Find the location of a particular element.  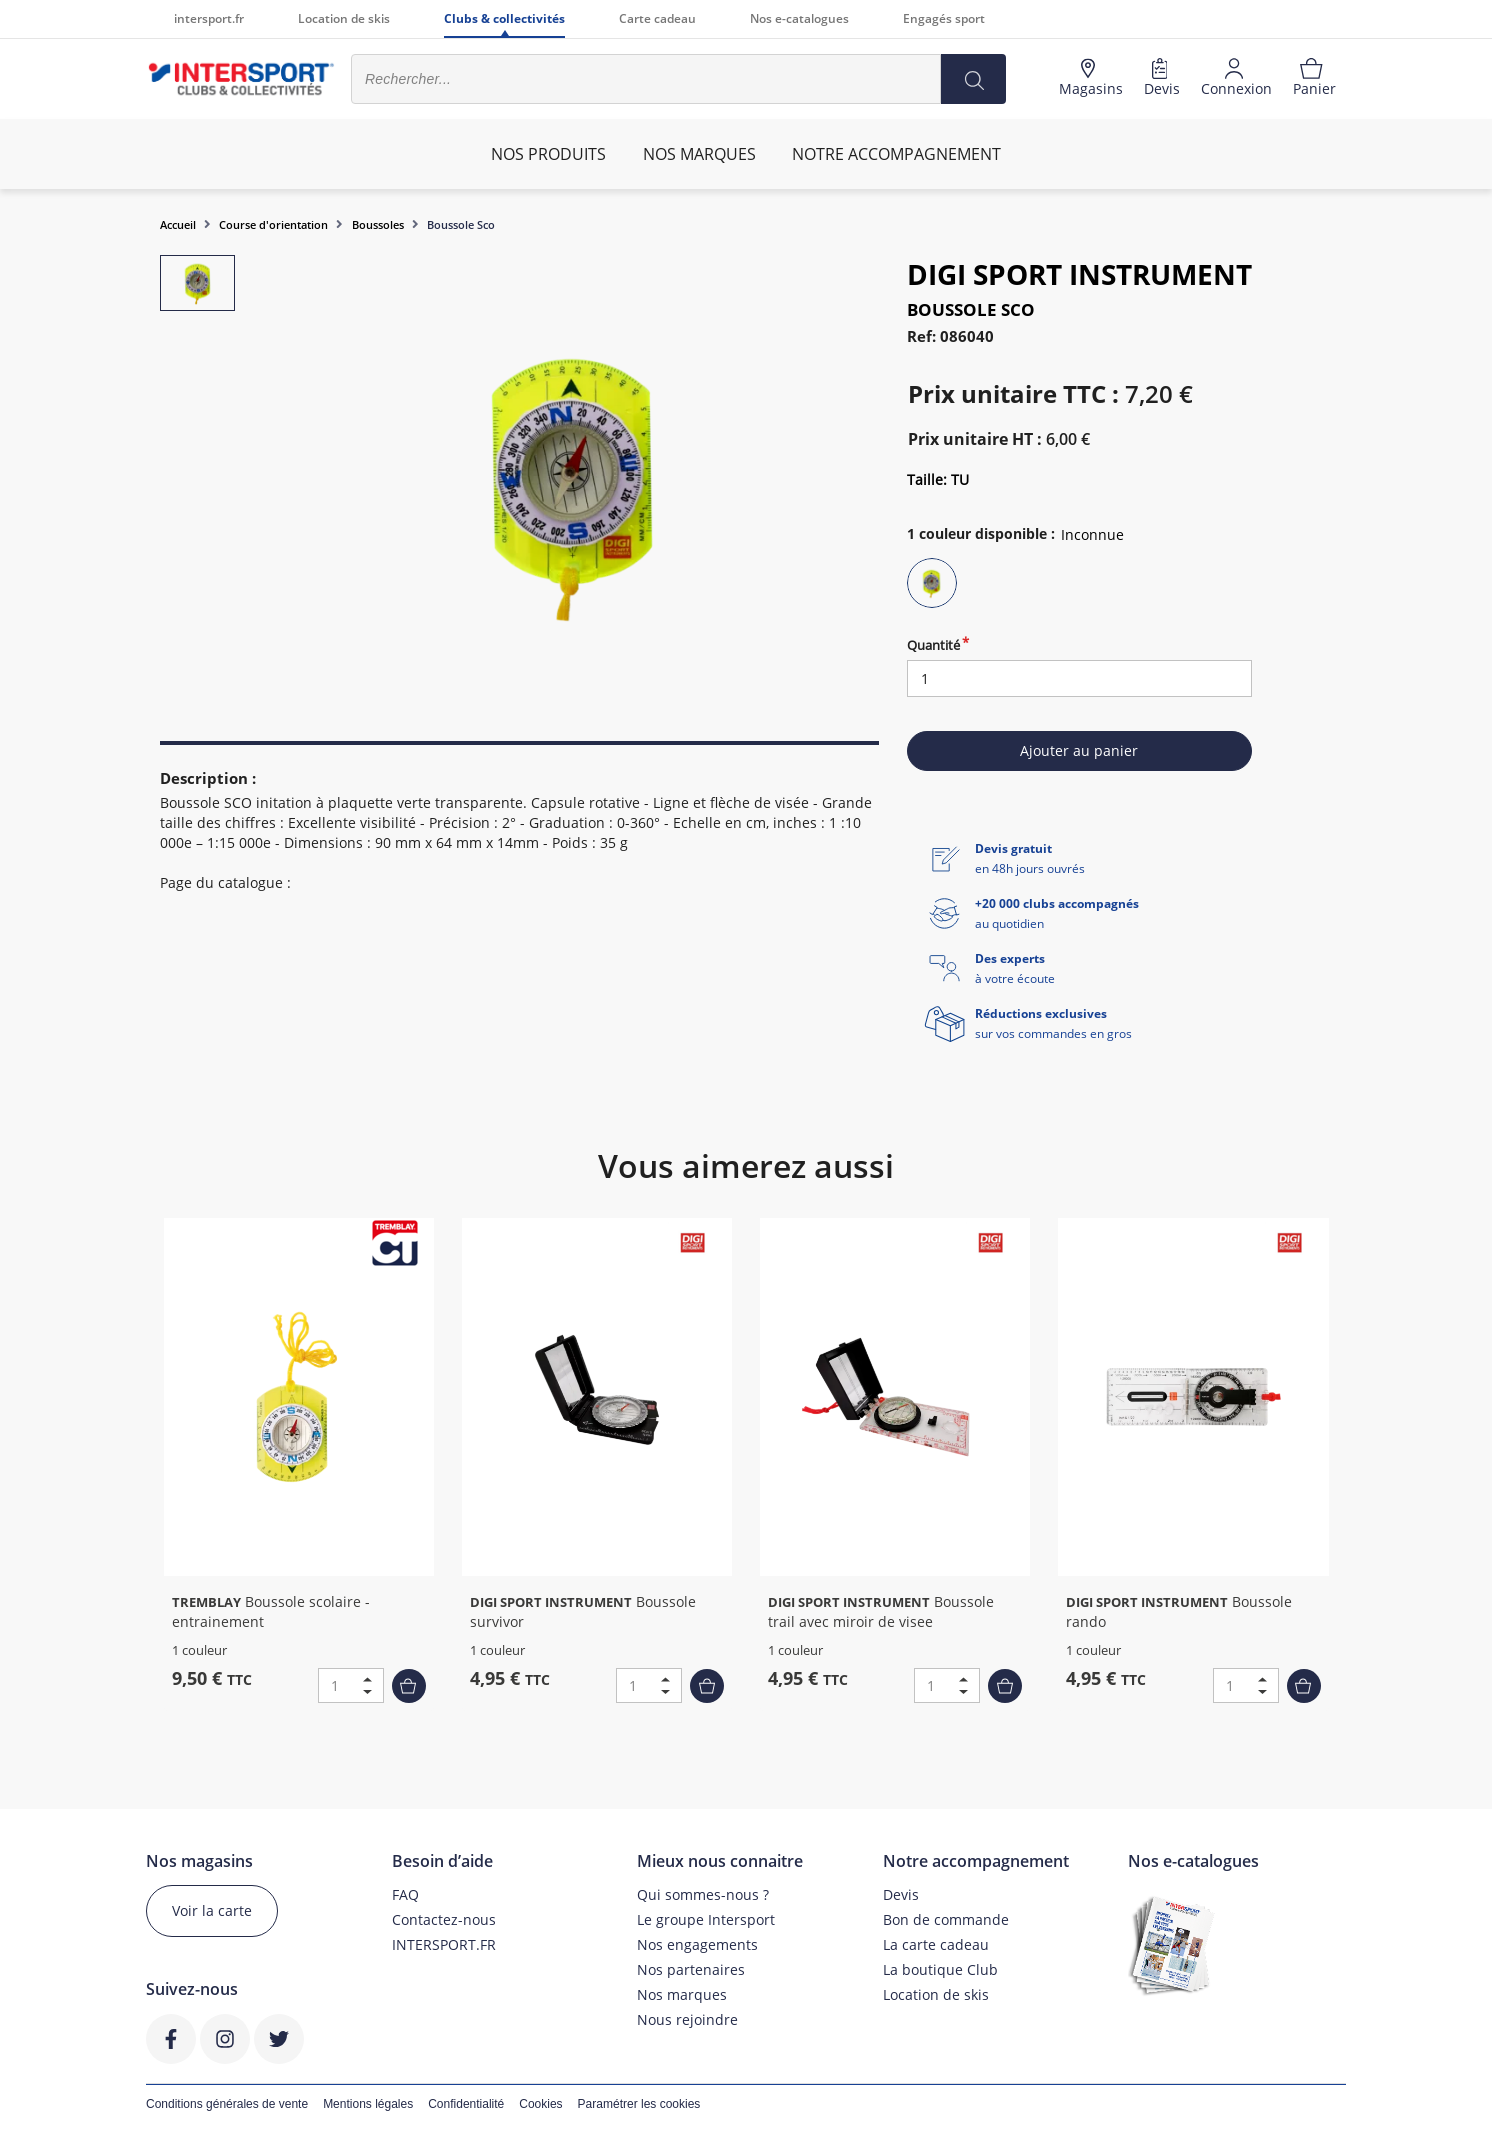

Devis is located at coordinates (901, 1894).